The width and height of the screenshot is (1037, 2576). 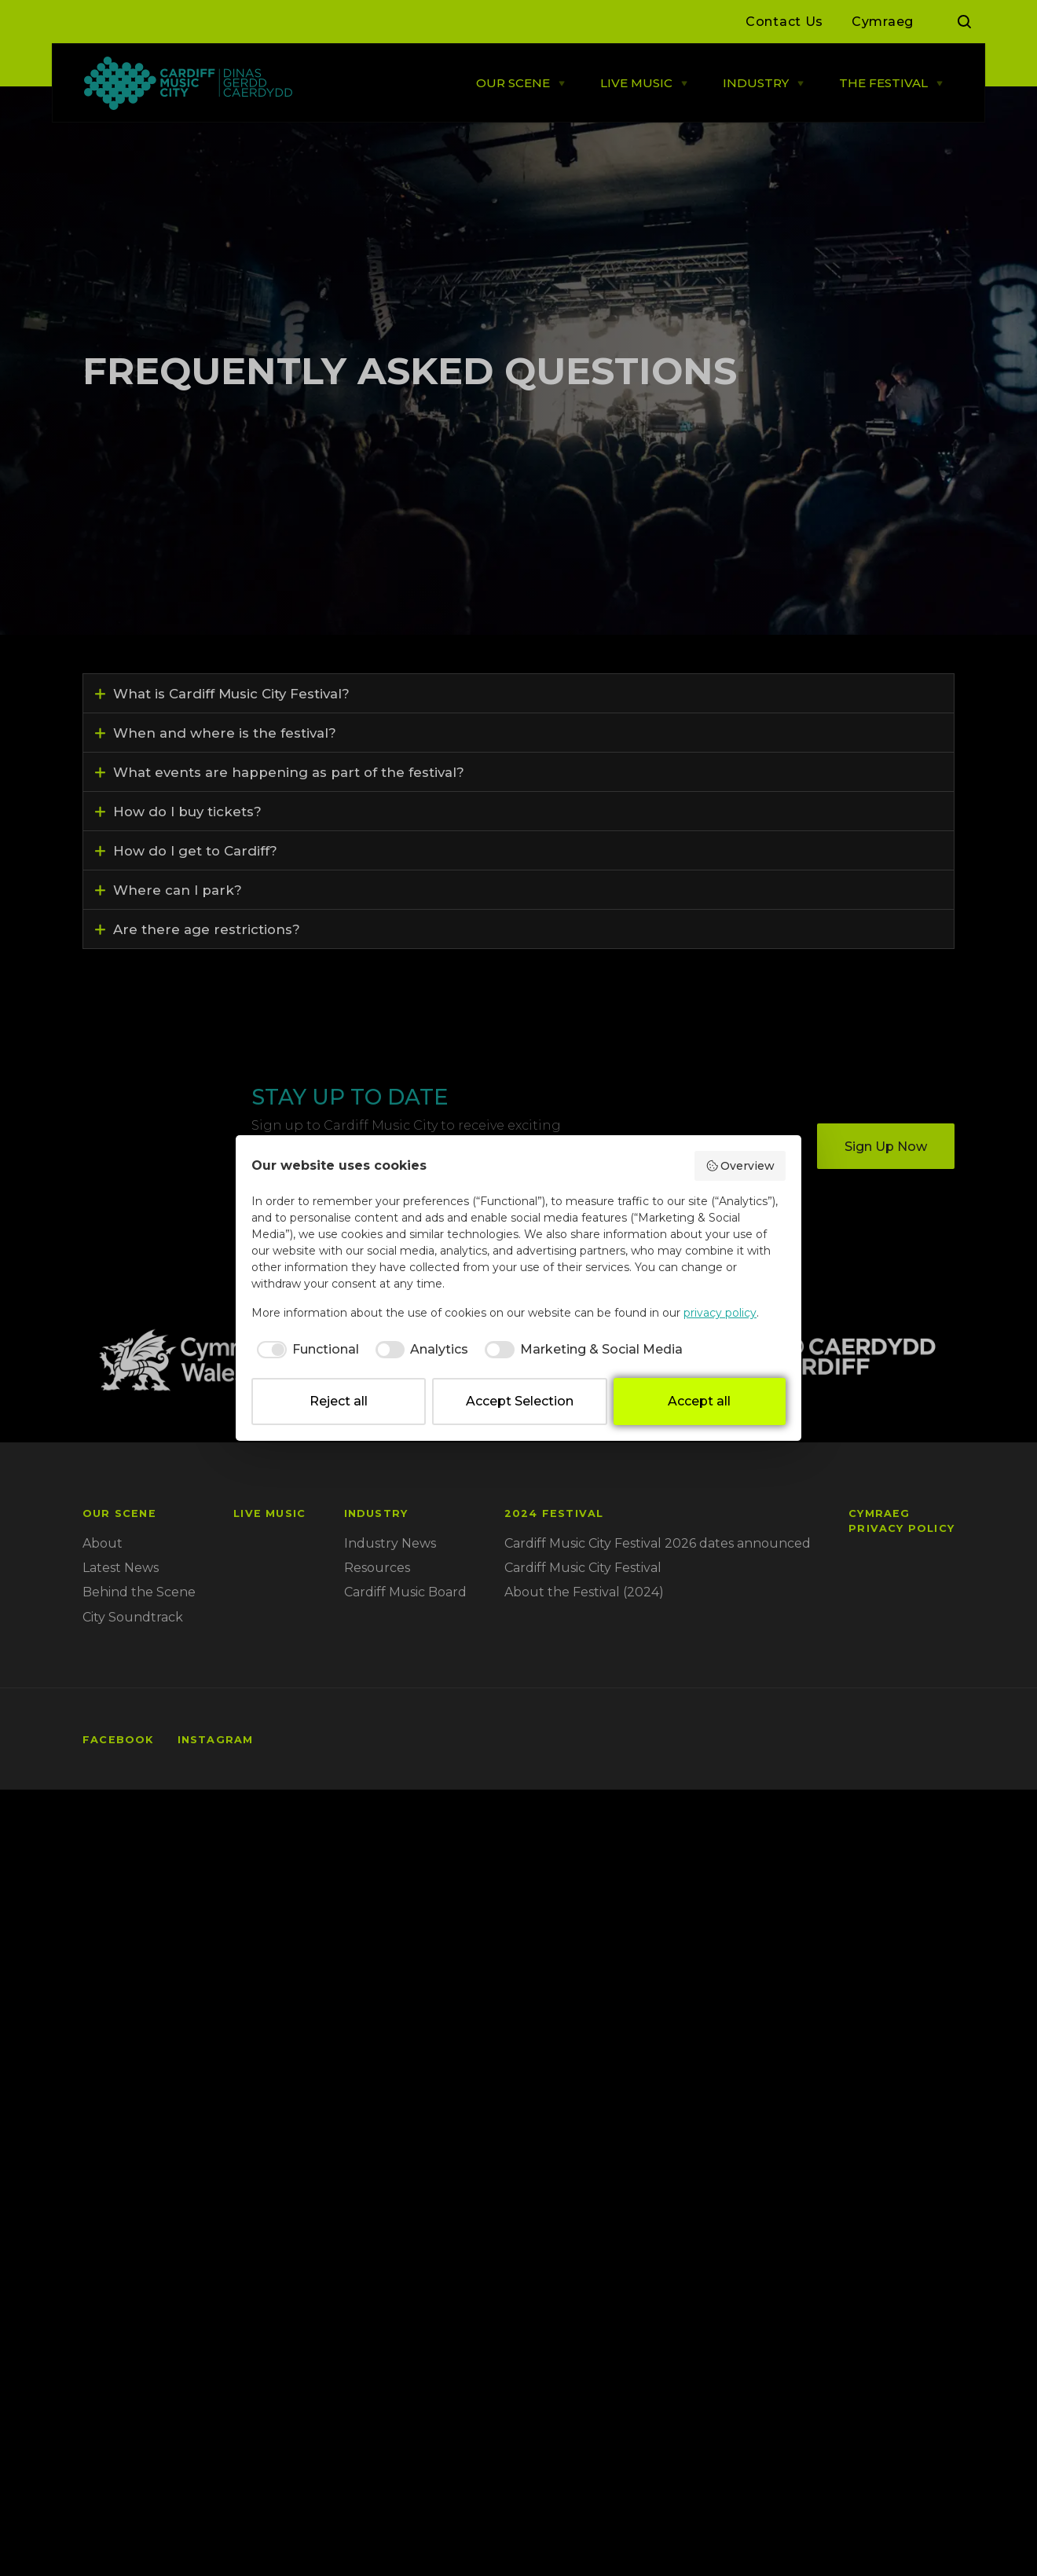 I want to click on Accept Selection, so click(x=519, y=1401).